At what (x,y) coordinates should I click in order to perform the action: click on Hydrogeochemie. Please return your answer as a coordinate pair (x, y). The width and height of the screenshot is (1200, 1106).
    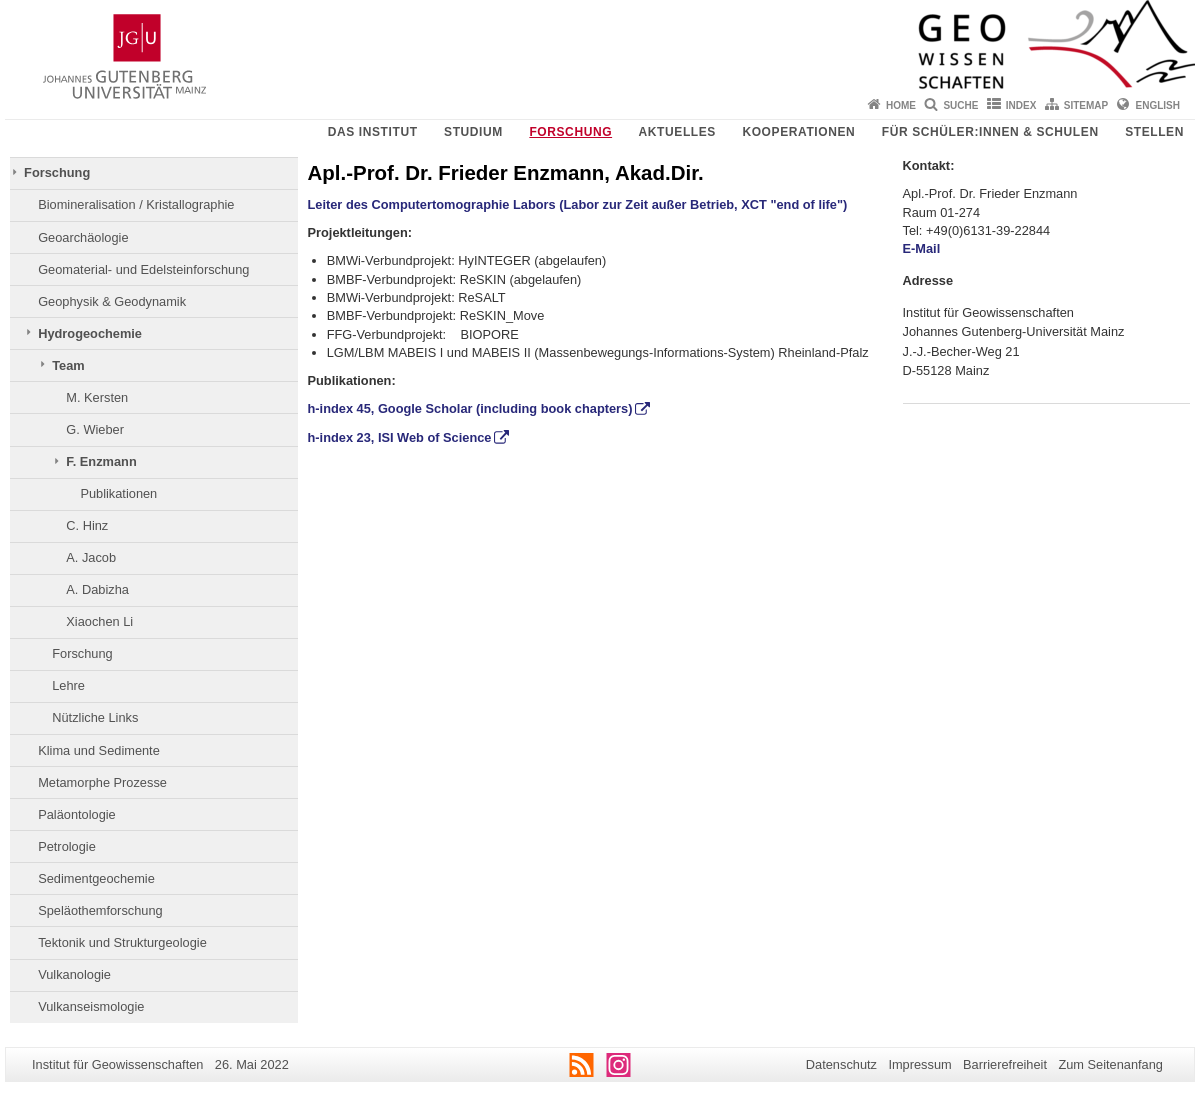
    Looking at the image, I should click on (90, 333).